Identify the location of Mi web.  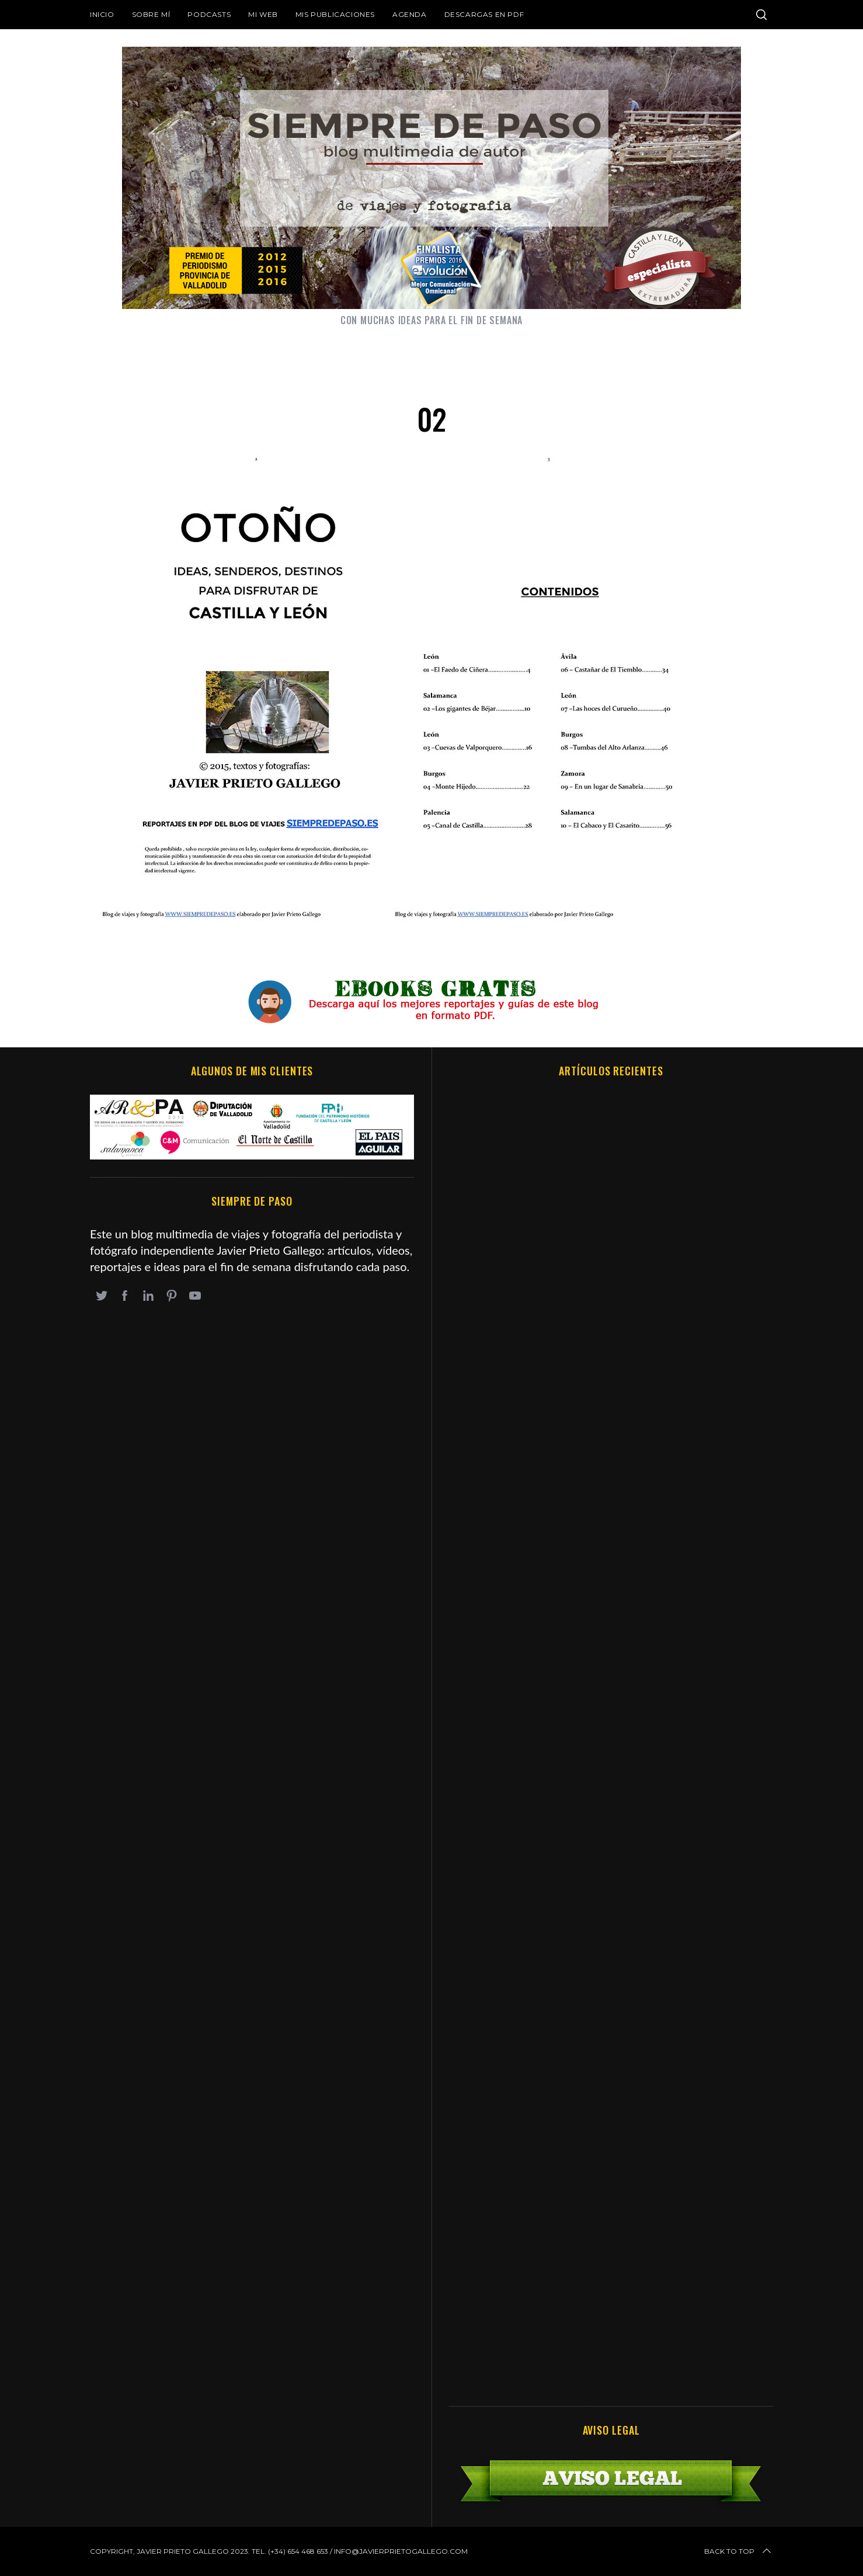
(263, 14).